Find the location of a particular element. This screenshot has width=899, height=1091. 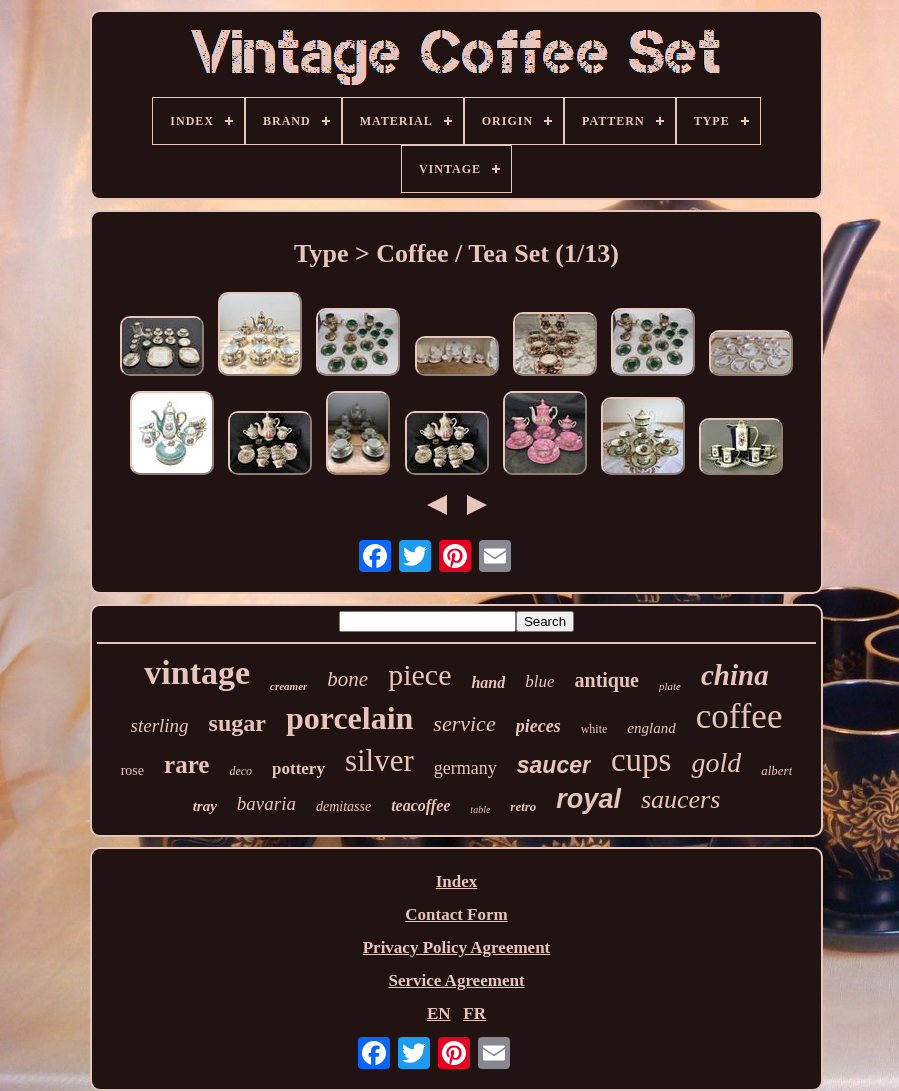

service is located at coordinates (464, 723).